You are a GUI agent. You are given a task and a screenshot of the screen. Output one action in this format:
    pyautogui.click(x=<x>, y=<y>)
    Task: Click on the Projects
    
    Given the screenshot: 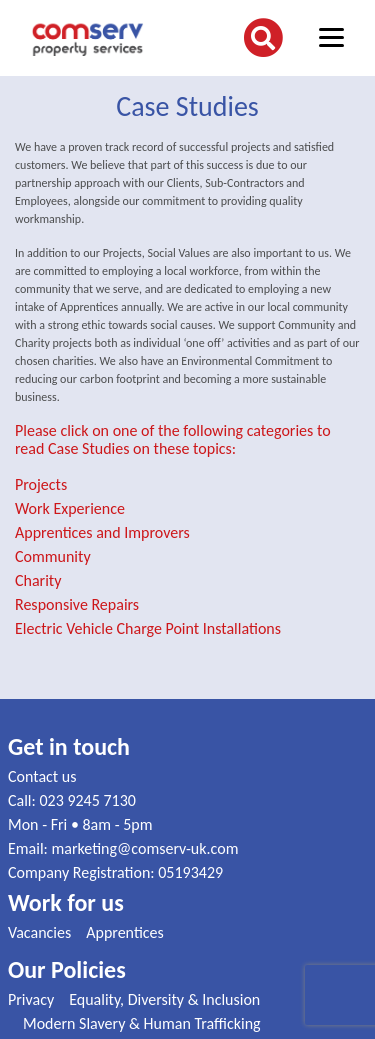 What is the action you would take?
    pyautogui.click(x=41, y=484)
    